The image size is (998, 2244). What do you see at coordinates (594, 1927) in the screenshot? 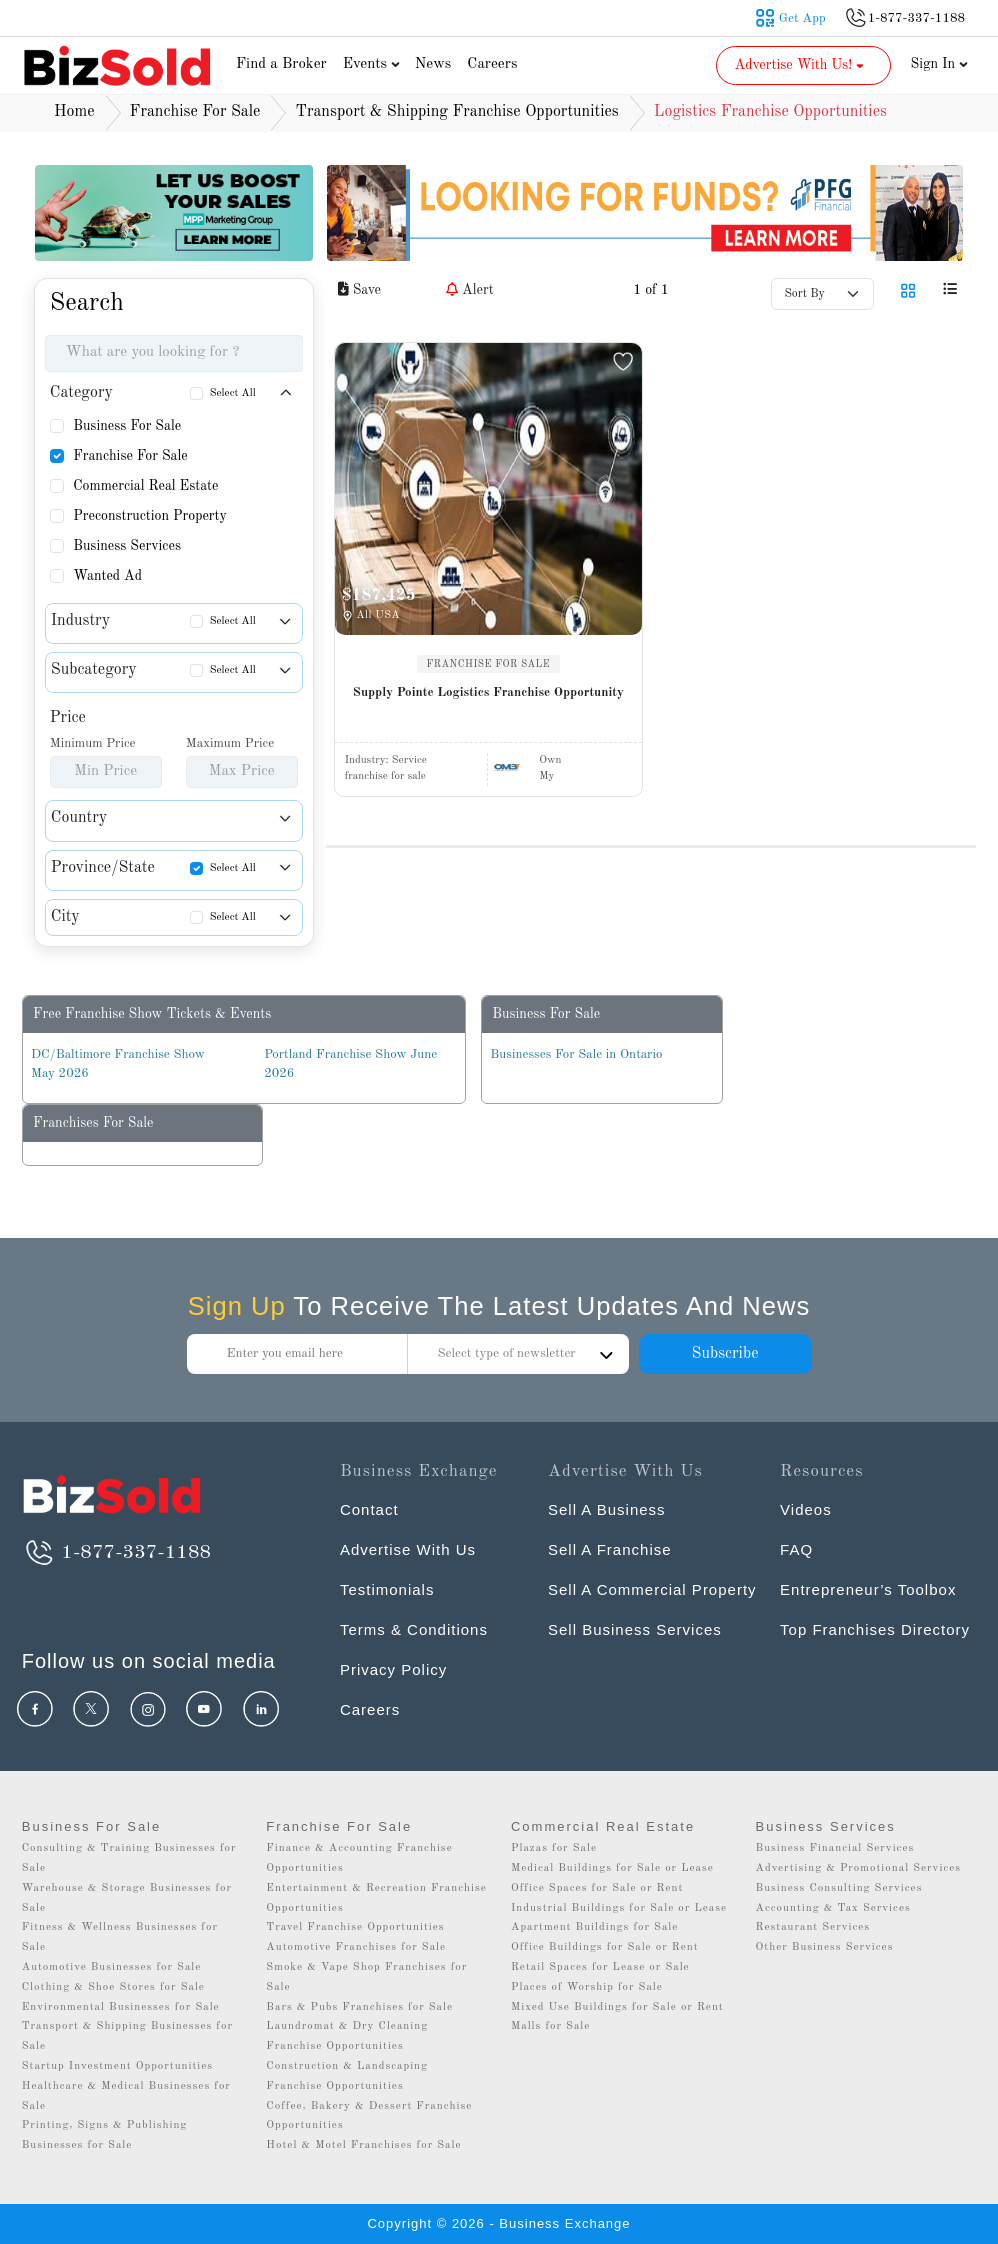
I see `Apartment Buildings for Sale` at bounding box center [594, 1927].